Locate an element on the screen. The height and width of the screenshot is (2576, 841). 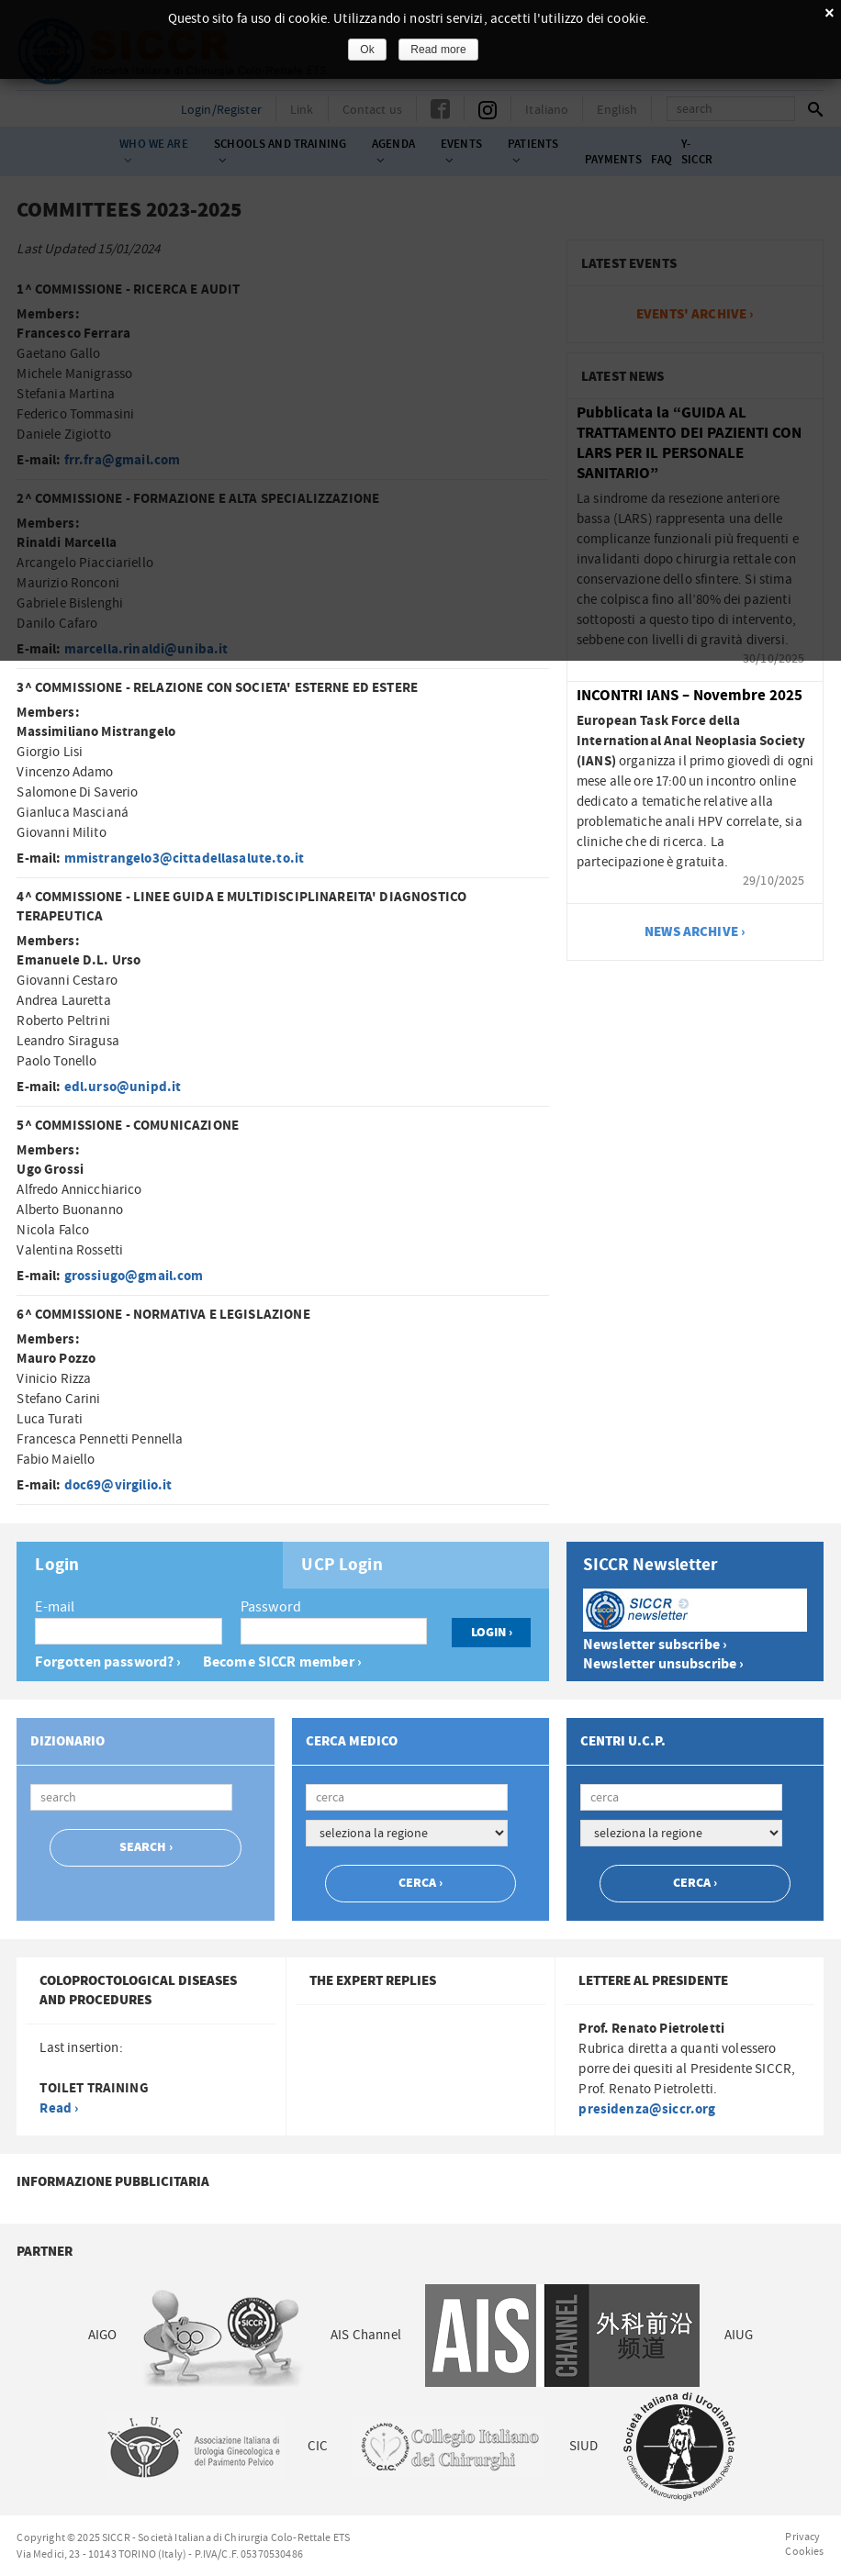
Become SICCR member › is located at coordinates (282, 1662).